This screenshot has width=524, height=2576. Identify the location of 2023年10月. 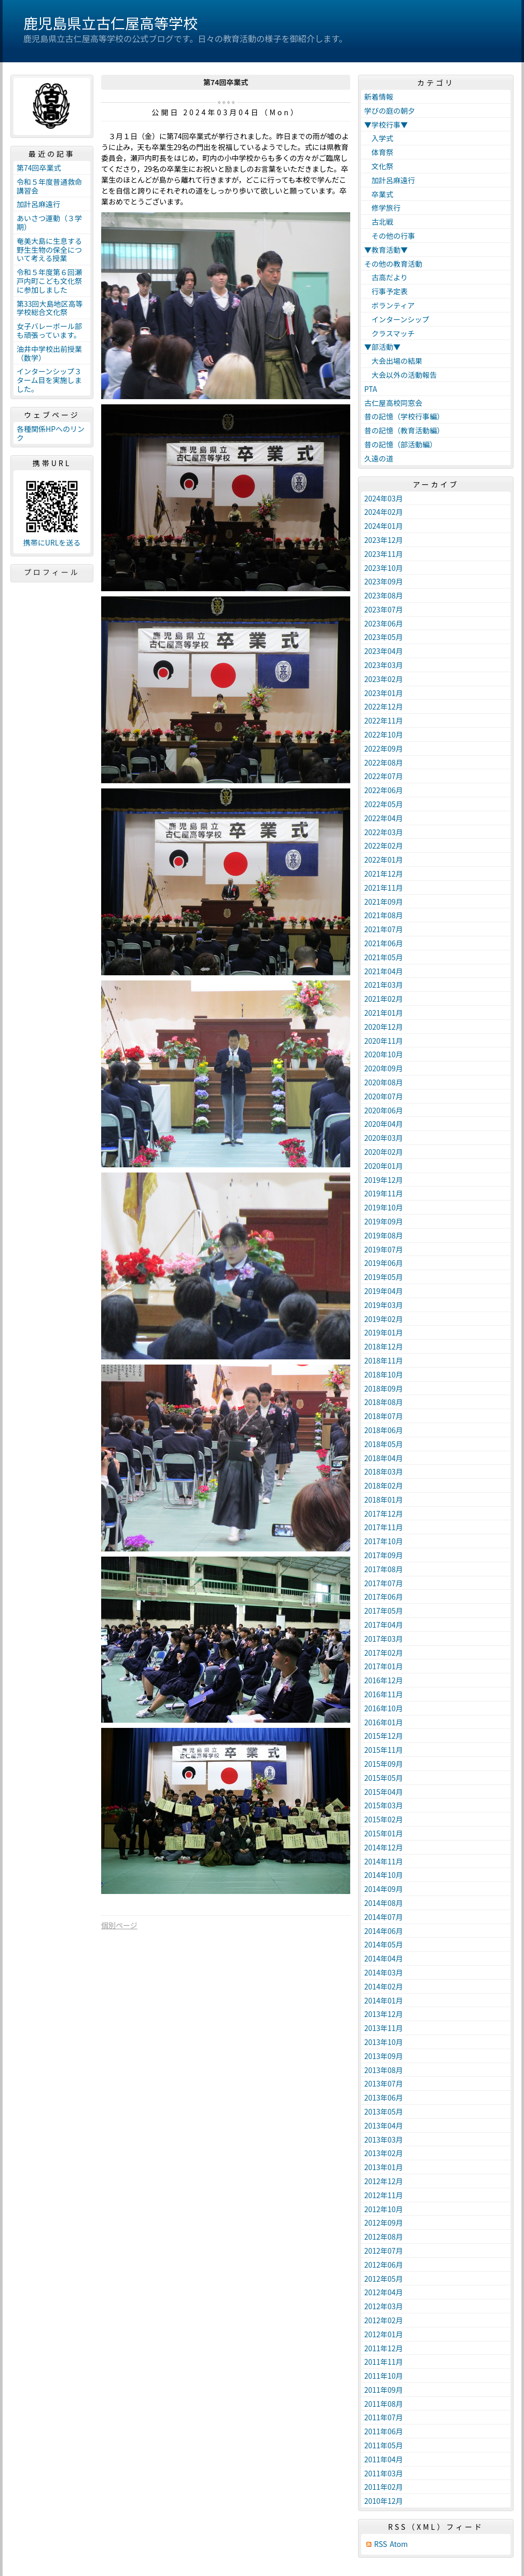
(383, 568).